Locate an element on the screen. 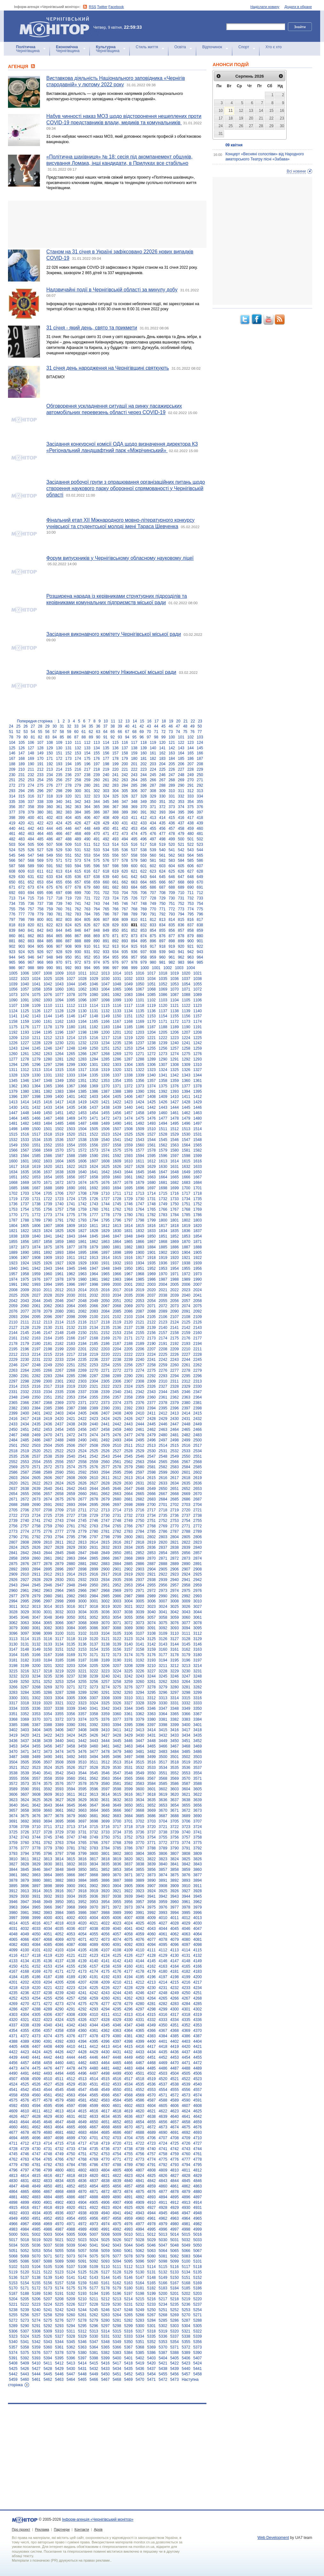 The width and height of the screenshot is (324, 2576). 1801 is located at coordinates (174, 1220).